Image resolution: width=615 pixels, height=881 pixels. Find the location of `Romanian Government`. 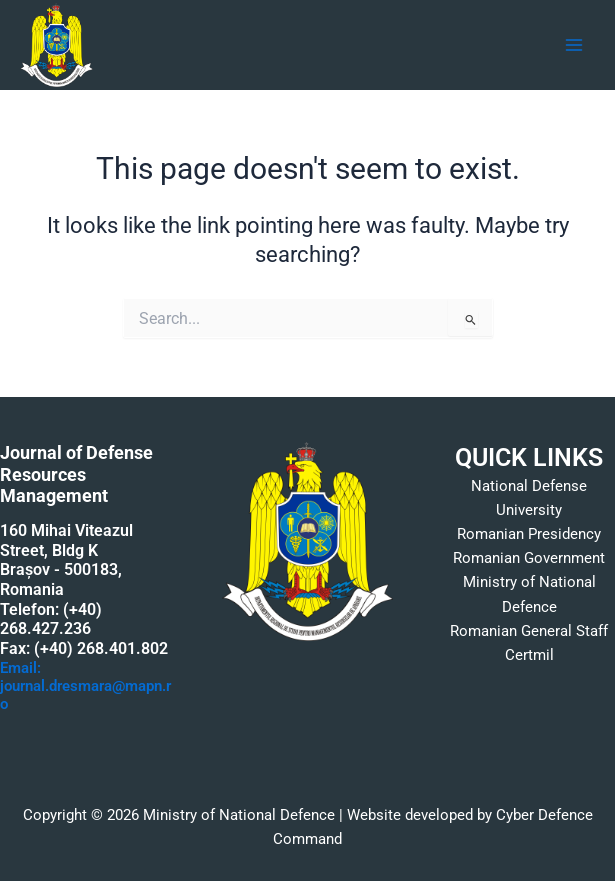

Romanian Government is located at coordinates (529, 558).